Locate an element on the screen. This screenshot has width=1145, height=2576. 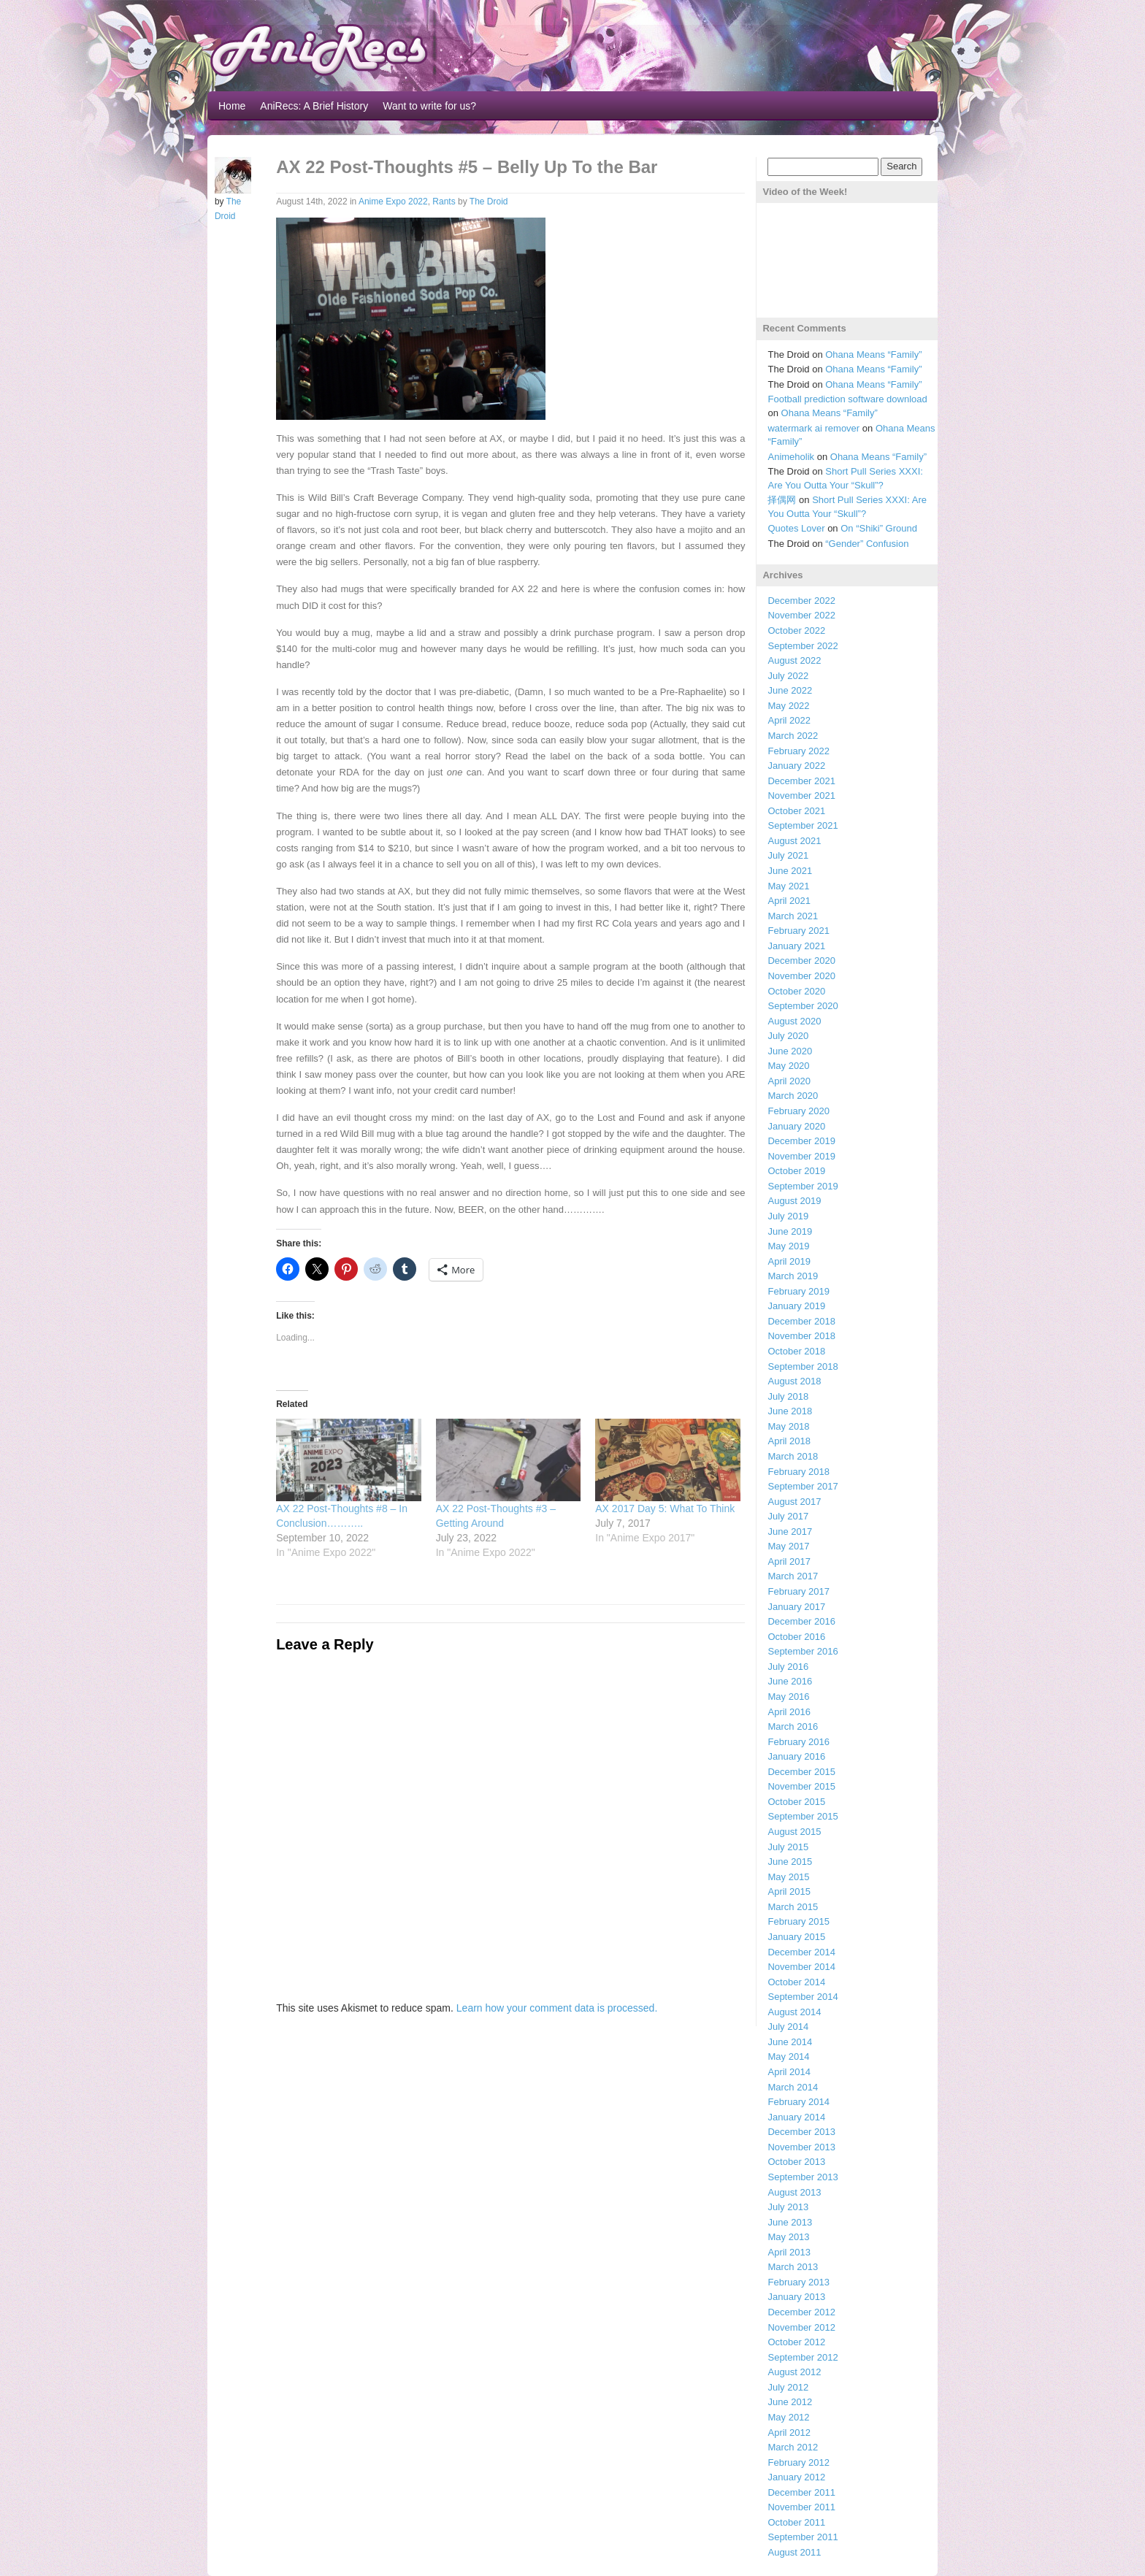
April 2022 is located at coordinates (789, 720).